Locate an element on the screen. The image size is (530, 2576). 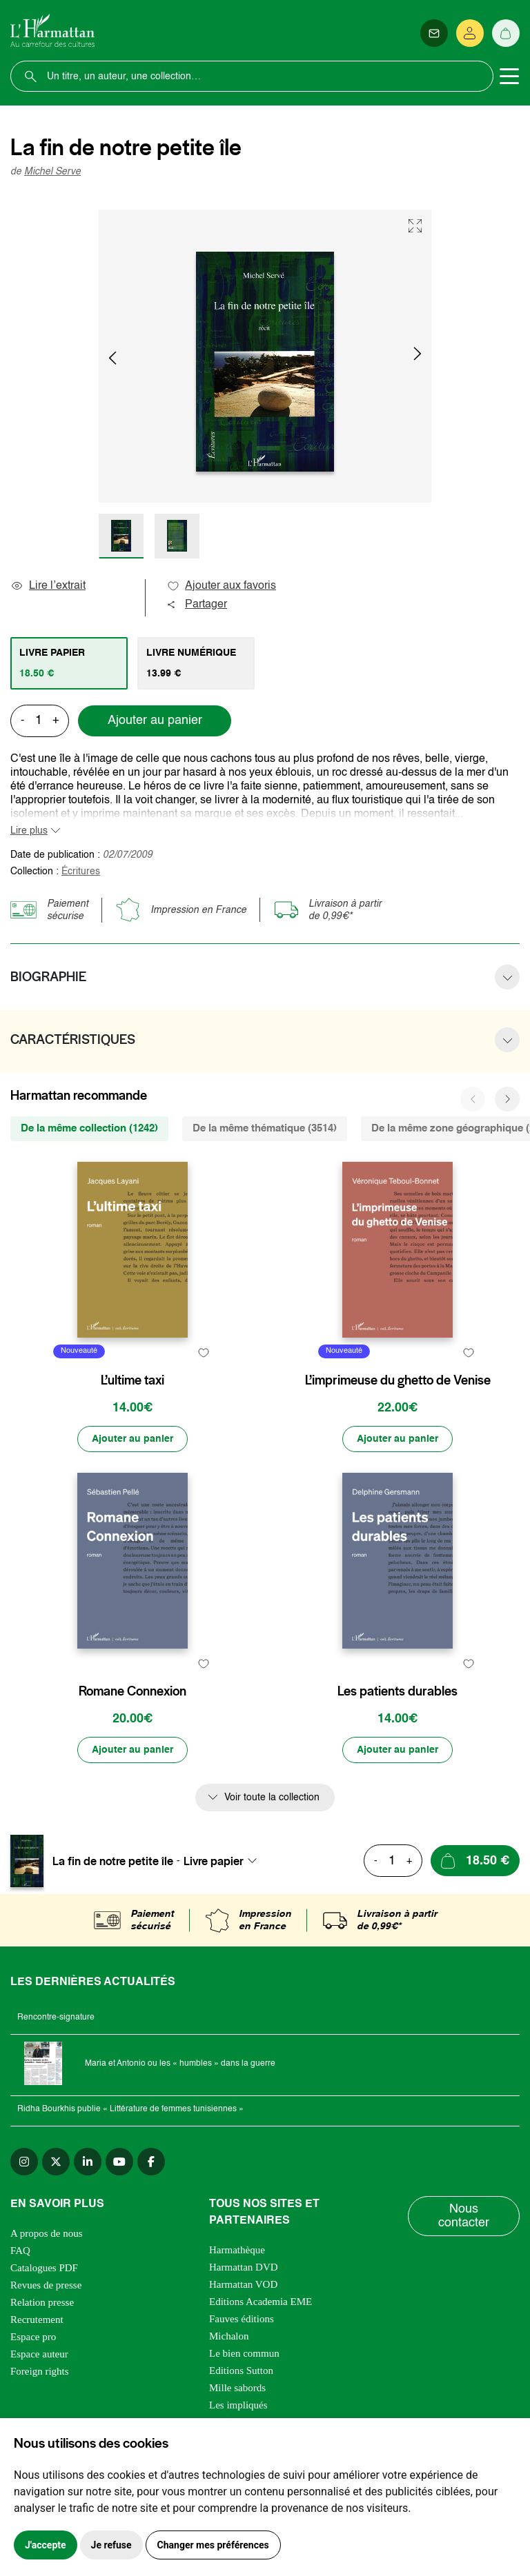
Relation presse is located at coordinates (42, 2302).